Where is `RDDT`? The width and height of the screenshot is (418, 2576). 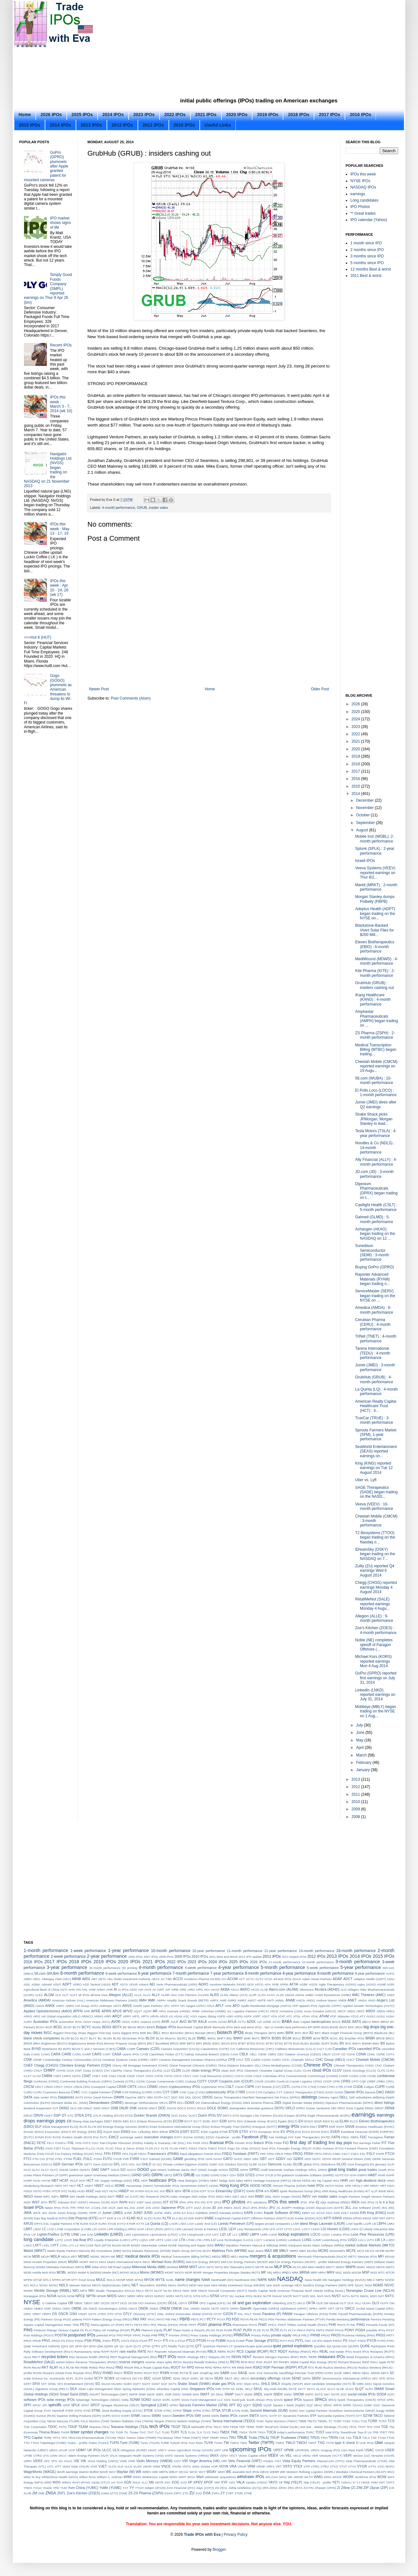
RDDT is located at coordinates (282, 2351).